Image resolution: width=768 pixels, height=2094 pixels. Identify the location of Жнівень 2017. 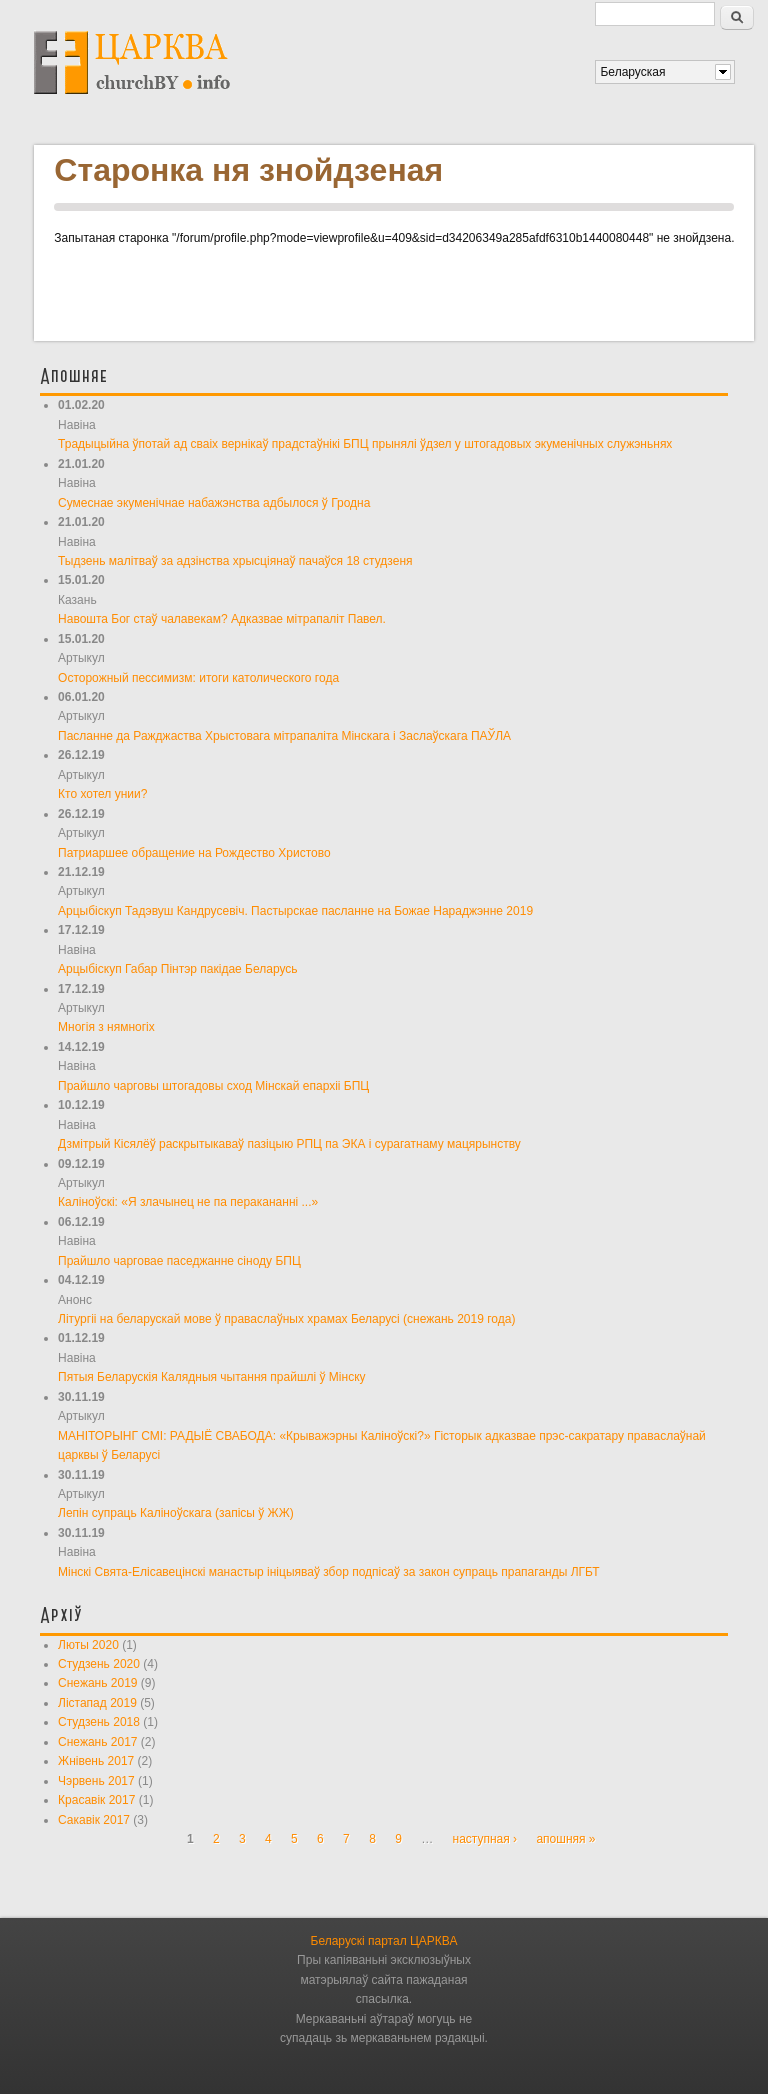
(96, 1761).